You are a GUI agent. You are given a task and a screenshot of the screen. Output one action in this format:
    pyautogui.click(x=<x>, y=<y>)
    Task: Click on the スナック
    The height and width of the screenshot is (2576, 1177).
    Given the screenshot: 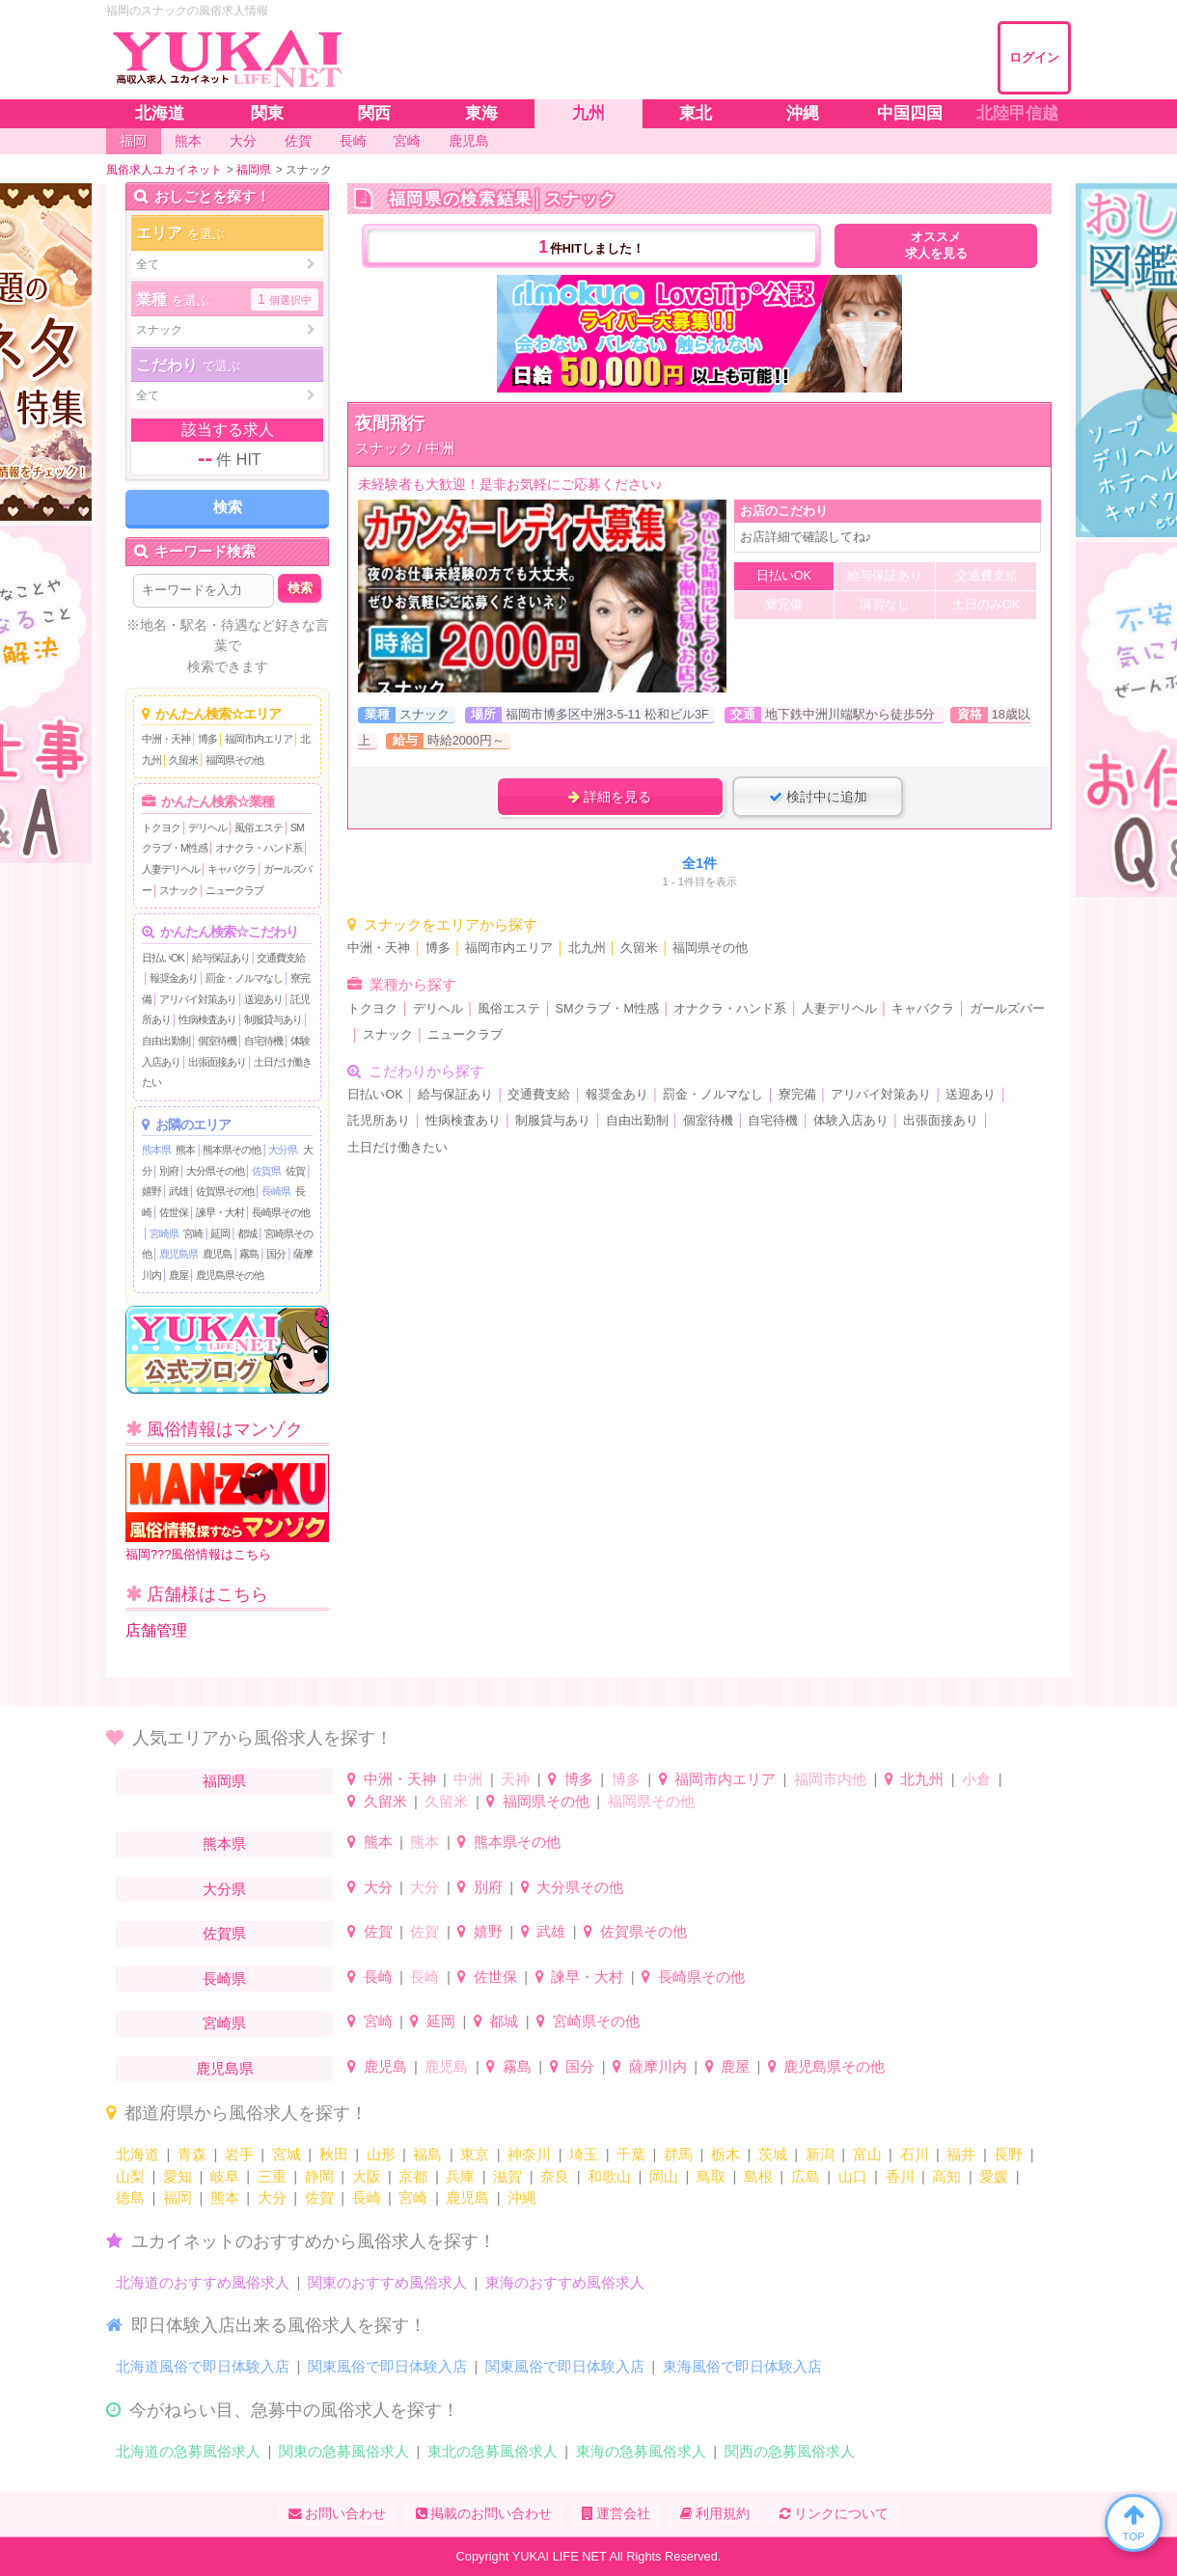 What is the action you would take?
    pyautogui.click(x=178, y=890)
    